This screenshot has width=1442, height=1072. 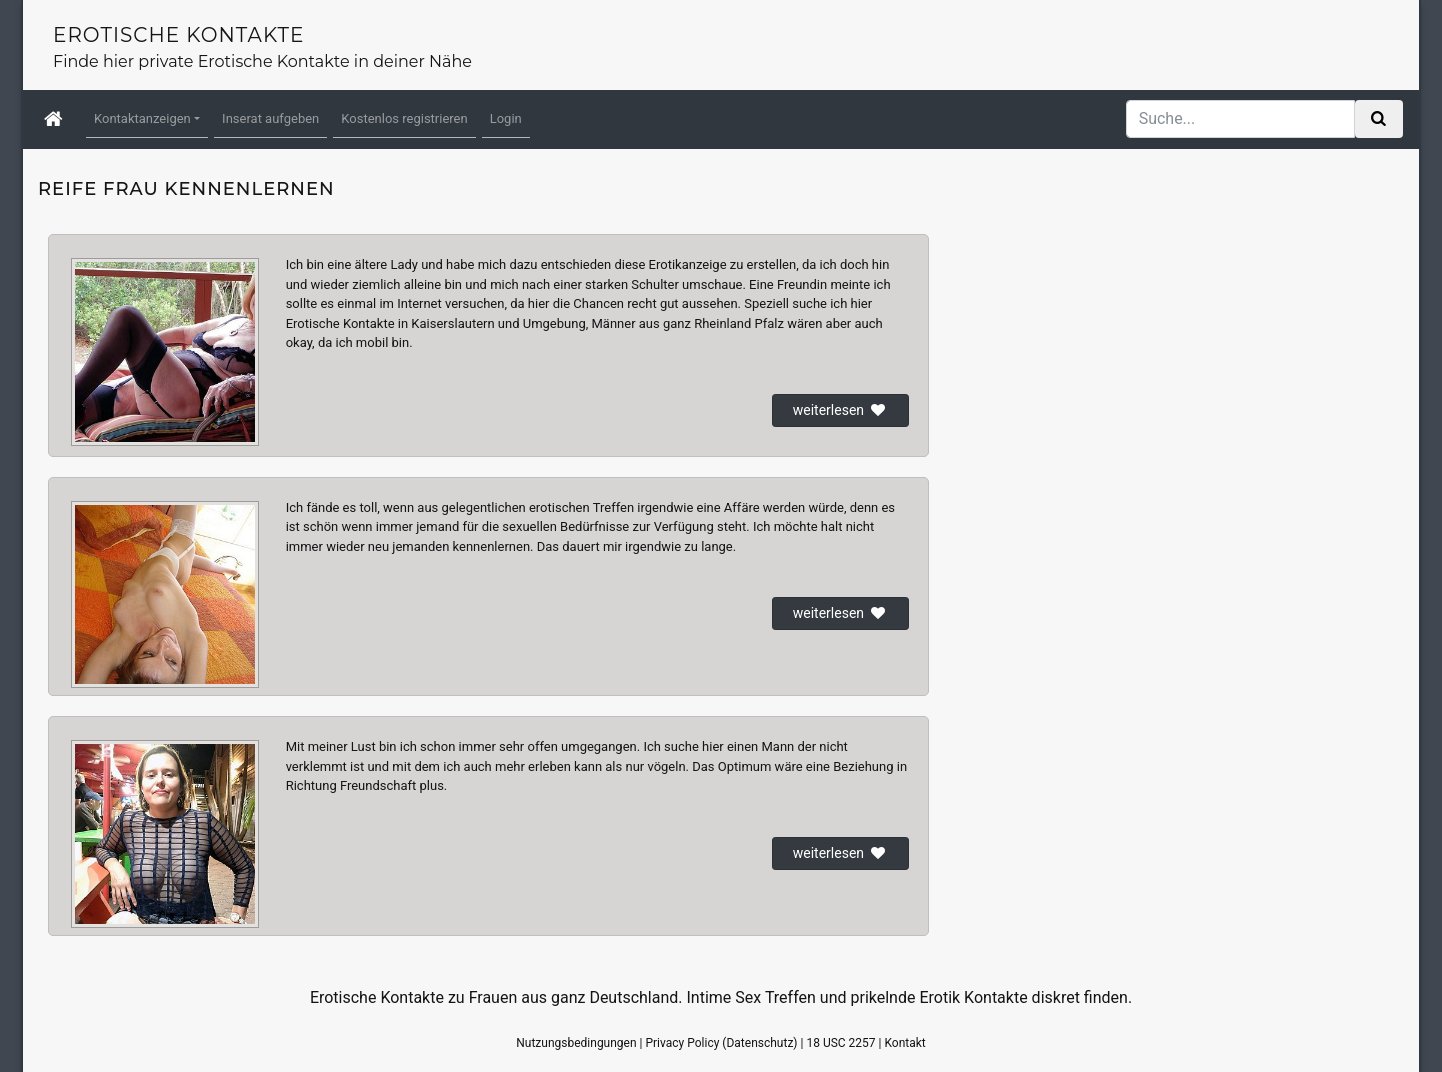 What do you see at coordinates (840, 1043) in the screenshot?
I see `18 USC 2257` at bounding box center [840, 1043].